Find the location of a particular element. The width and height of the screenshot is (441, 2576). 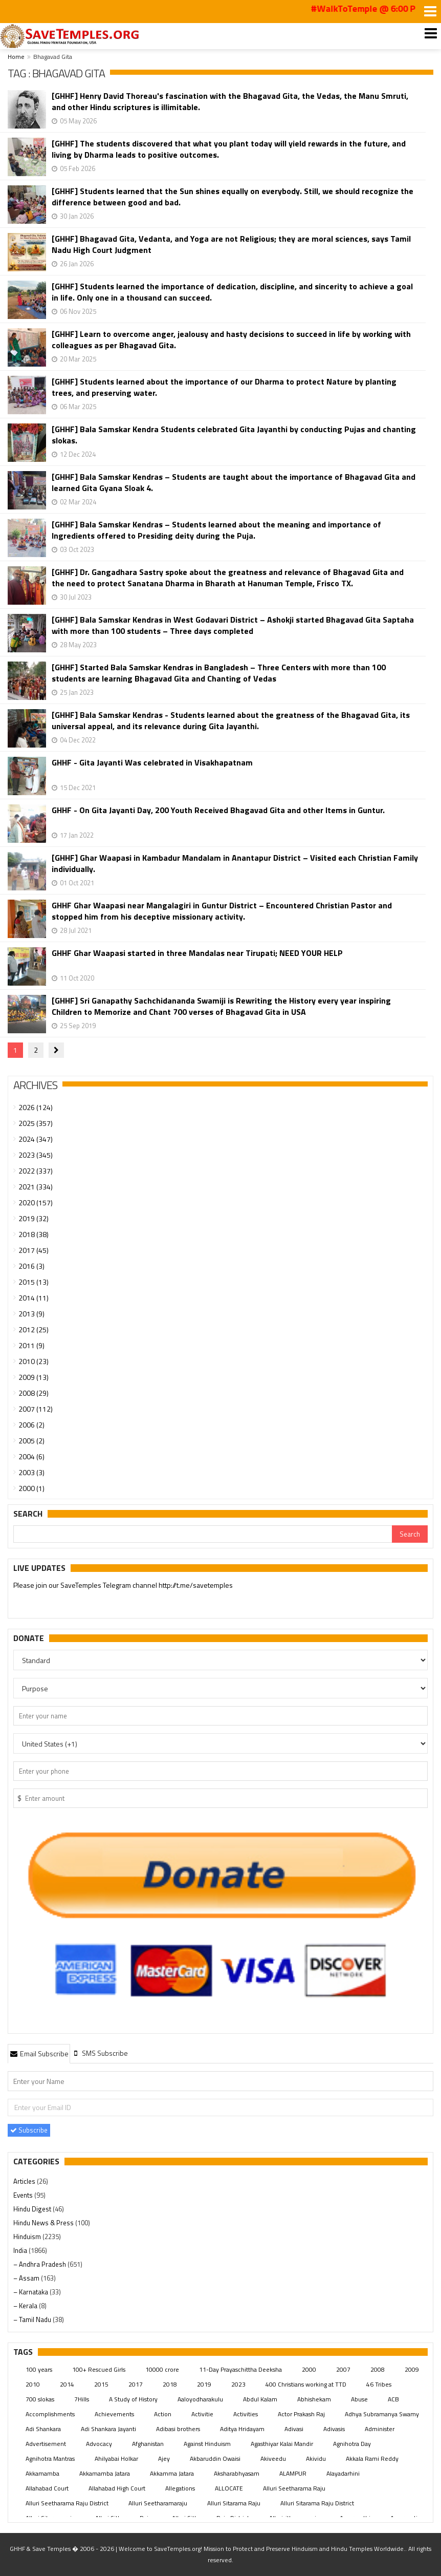

Akkamma Jatara is located at coordinates (172, 2473).